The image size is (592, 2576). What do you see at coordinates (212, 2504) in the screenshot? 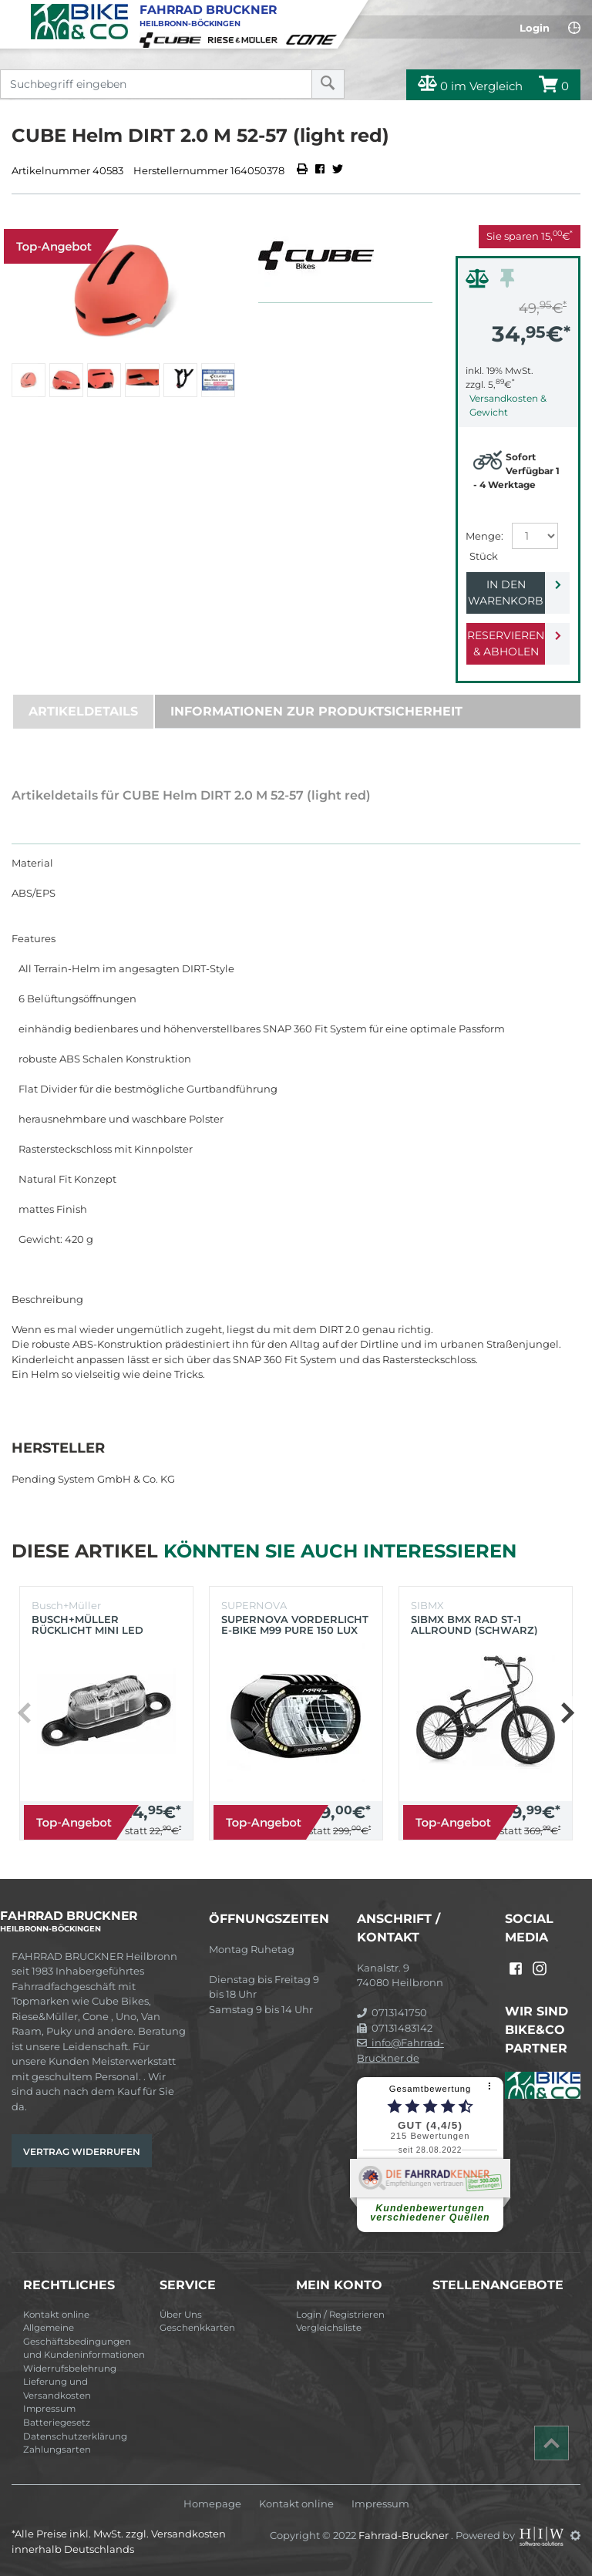
I see `Homepage` at bounding box center [212, 2504].